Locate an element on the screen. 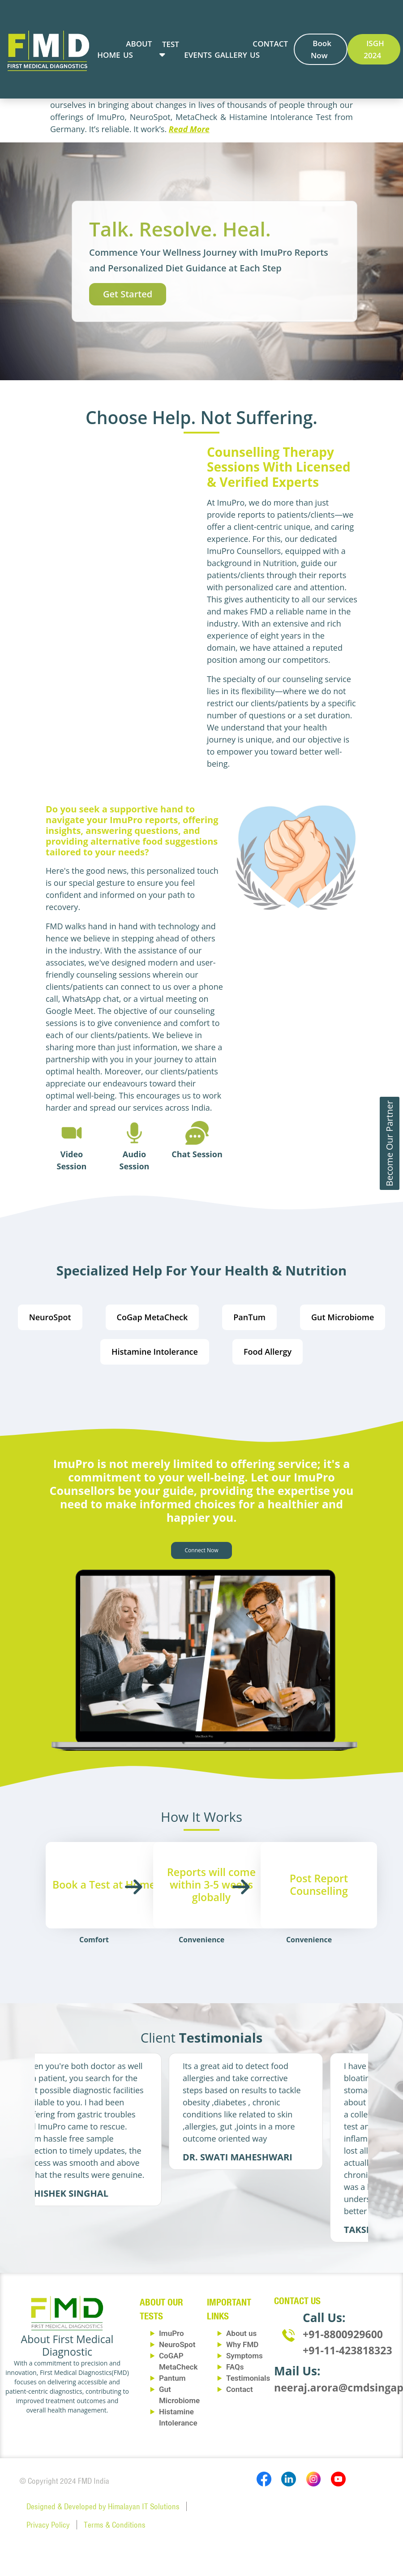  Designed & Developed by Himalayan IT Solutions is located at coordinates (103, 2506).